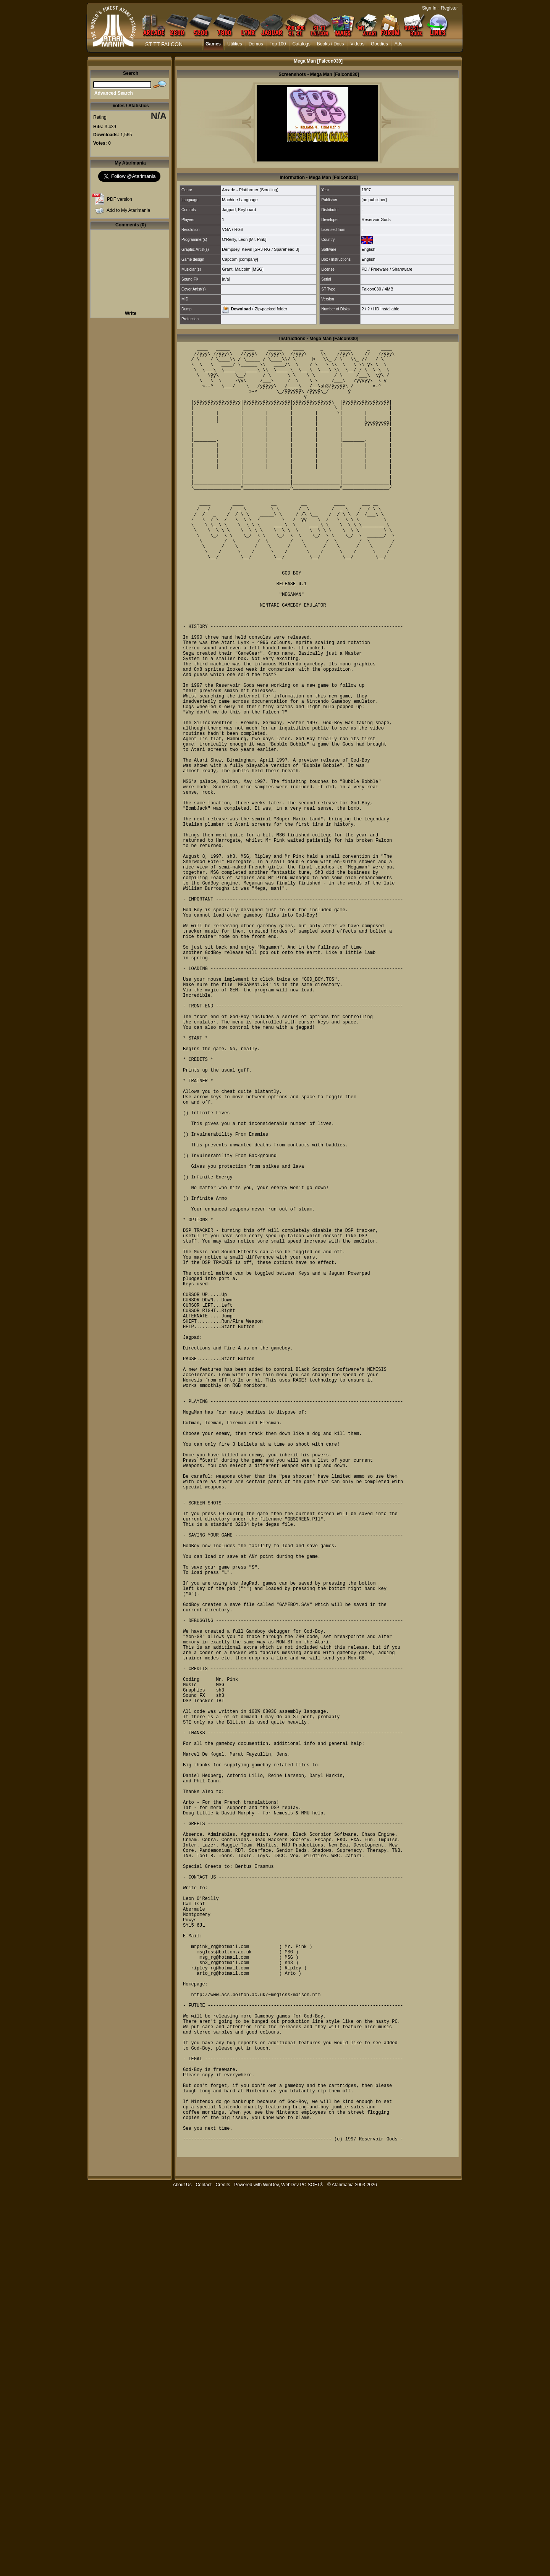  What do you see at coordinates (213, 44) in the screenshot?
I see `Games` at bounding box center [213, 44].